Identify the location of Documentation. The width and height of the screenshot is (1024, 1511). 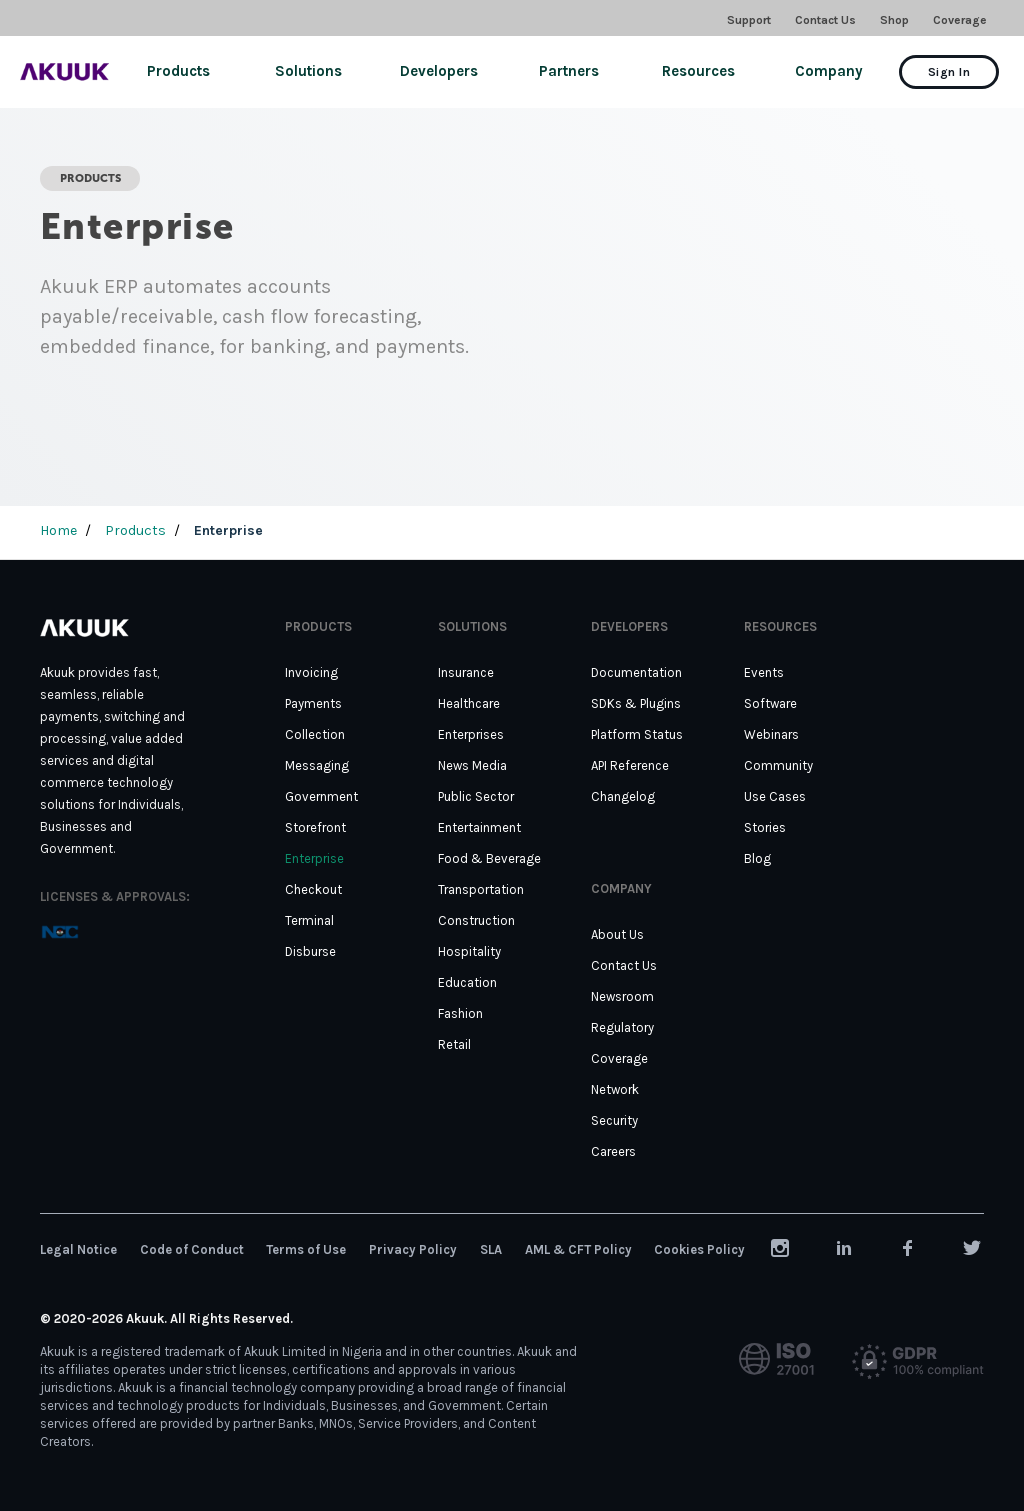
(636, 672).